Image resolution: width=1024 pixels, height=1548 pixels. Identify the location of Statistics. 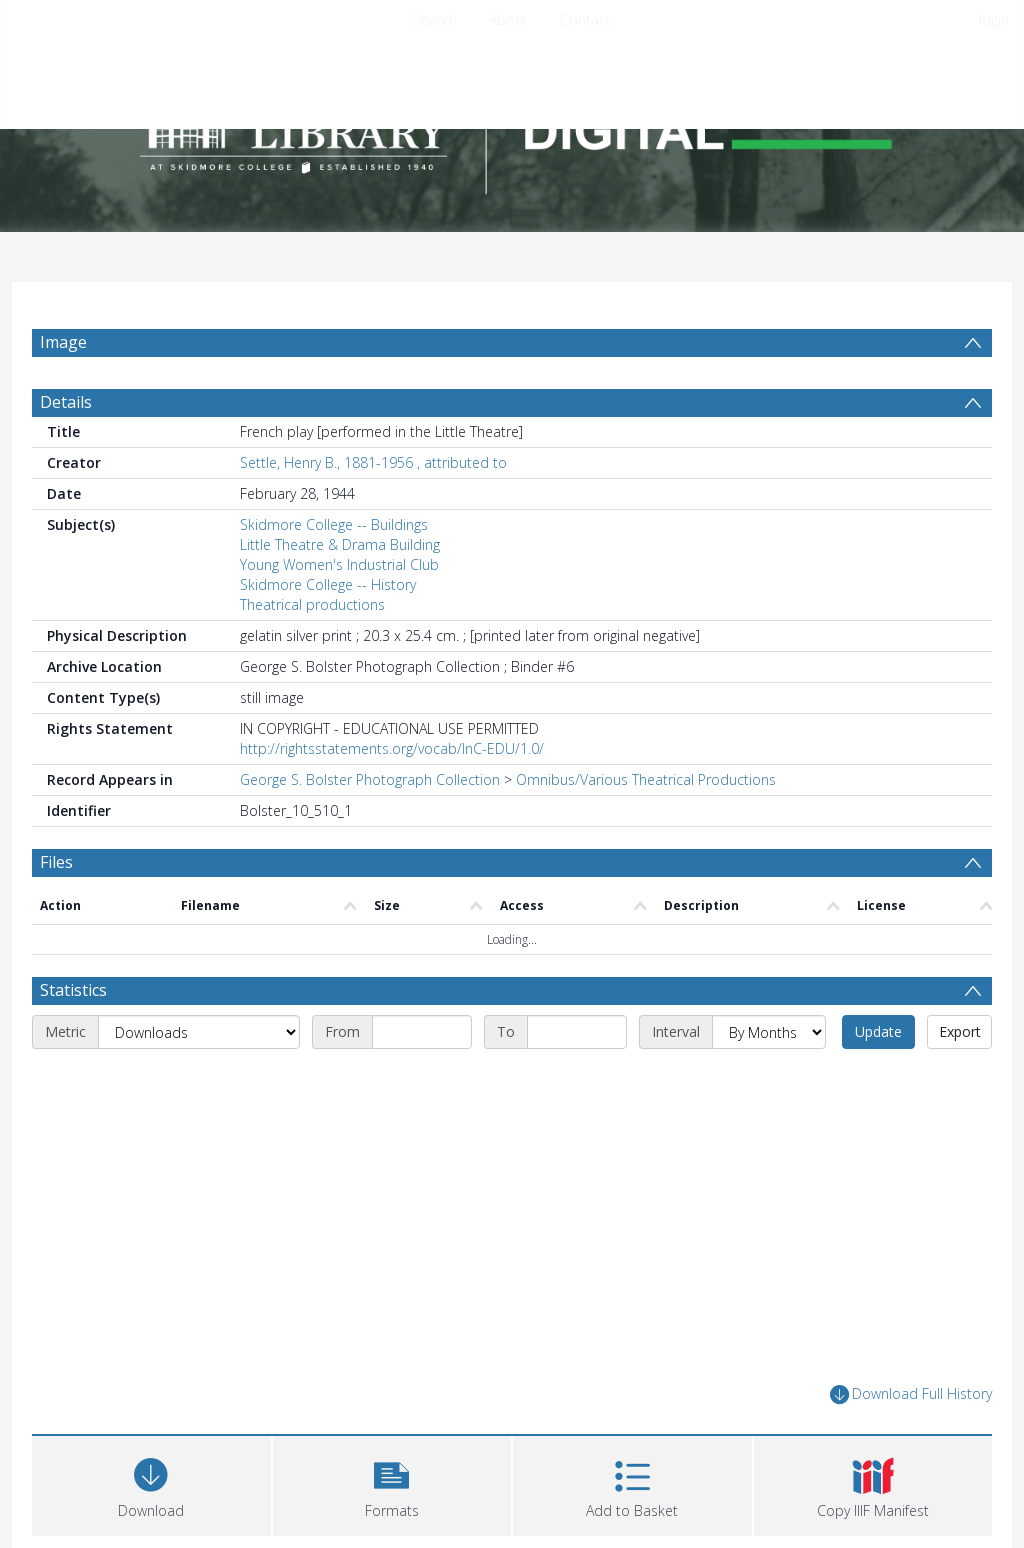
(73, 990).